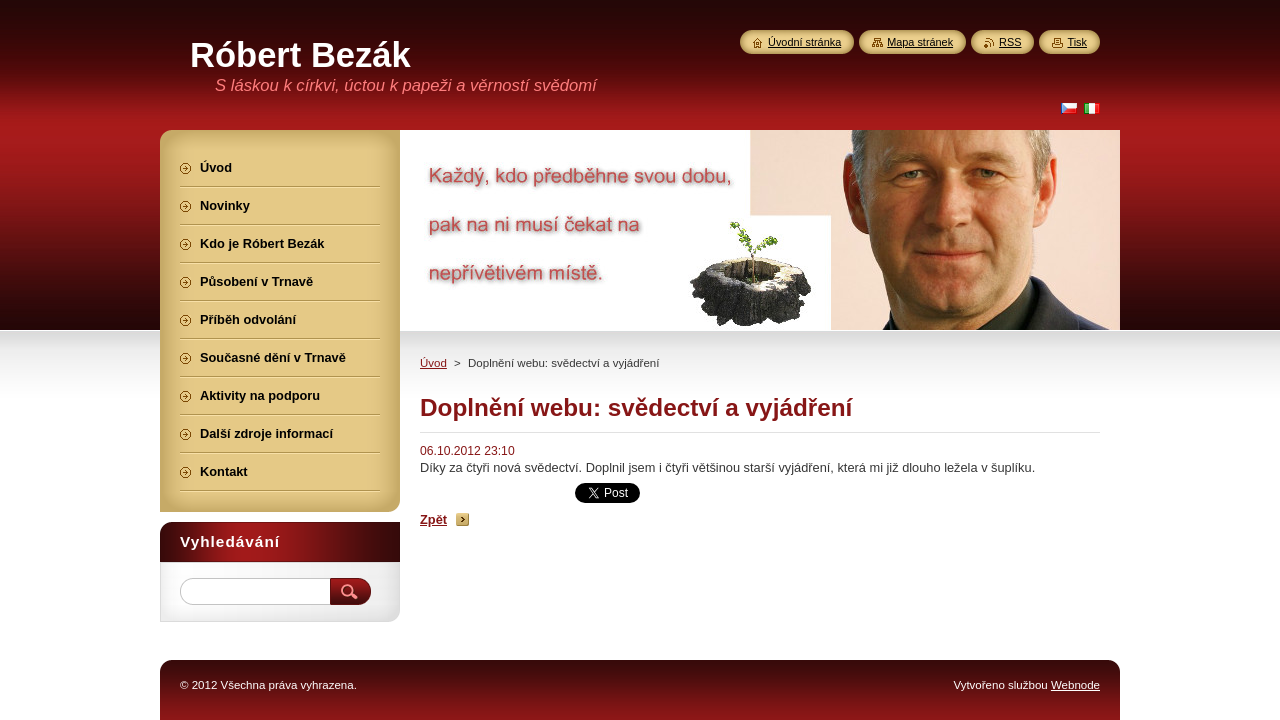 Image resolution: width=1280 pixels, height=720 pixels. What do you see at coordinates (1075, 685) in the screenshot?
I see `Webnode` at bounding box center [1075, 685].